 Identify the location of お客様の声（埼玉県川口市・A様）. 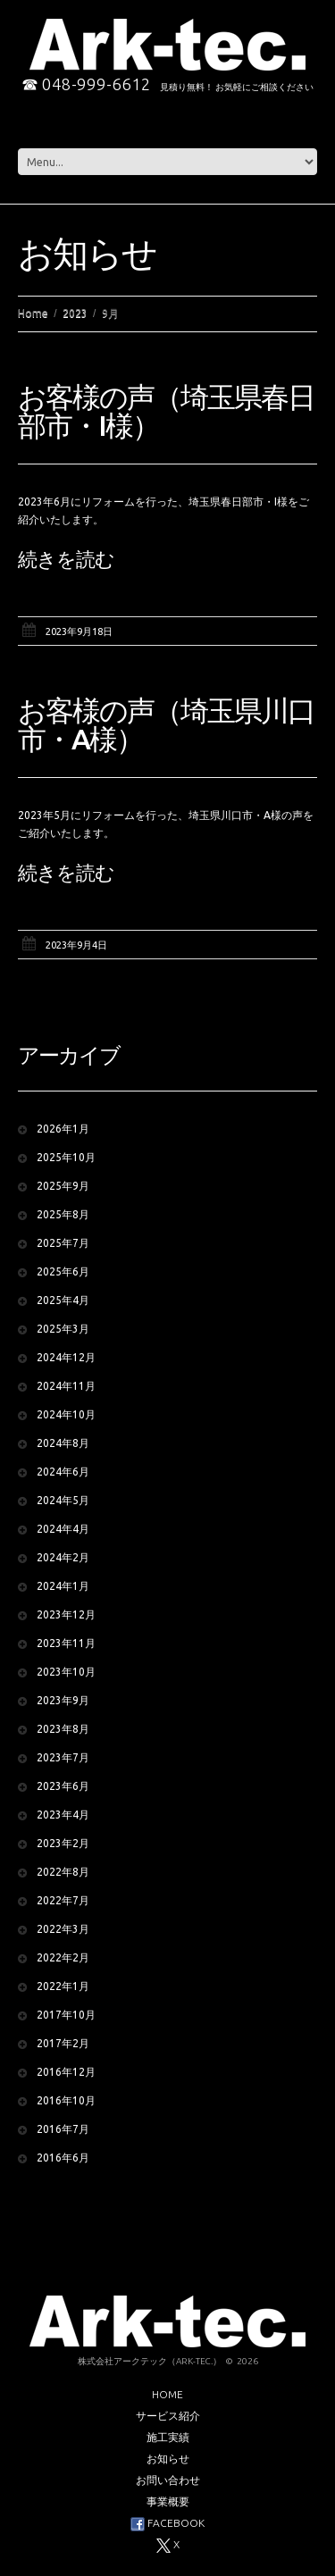
(166, 724).